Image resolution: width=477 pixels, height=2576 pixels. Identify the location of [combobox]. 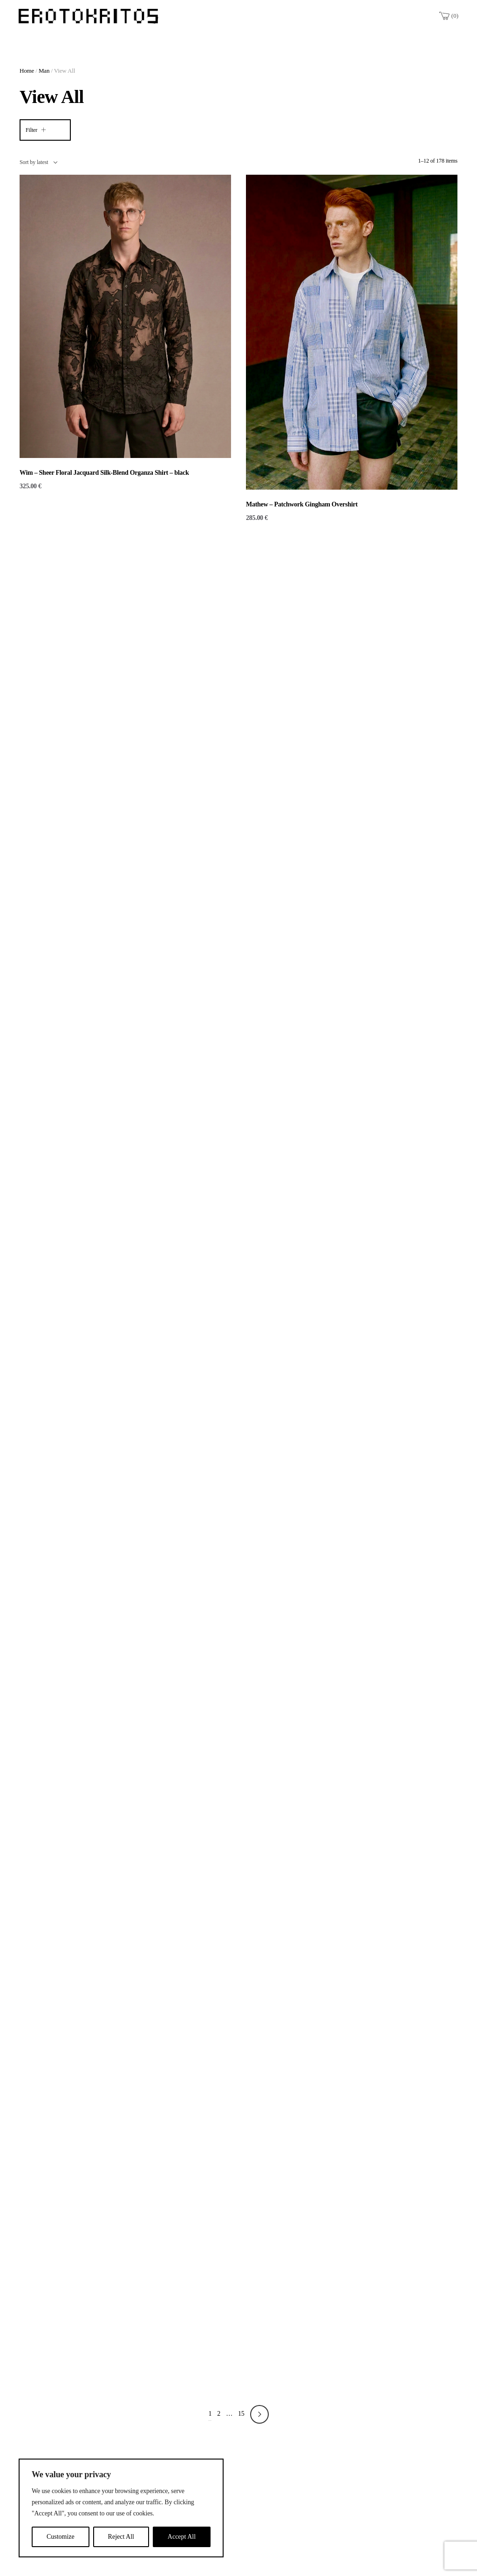
(38, 162).